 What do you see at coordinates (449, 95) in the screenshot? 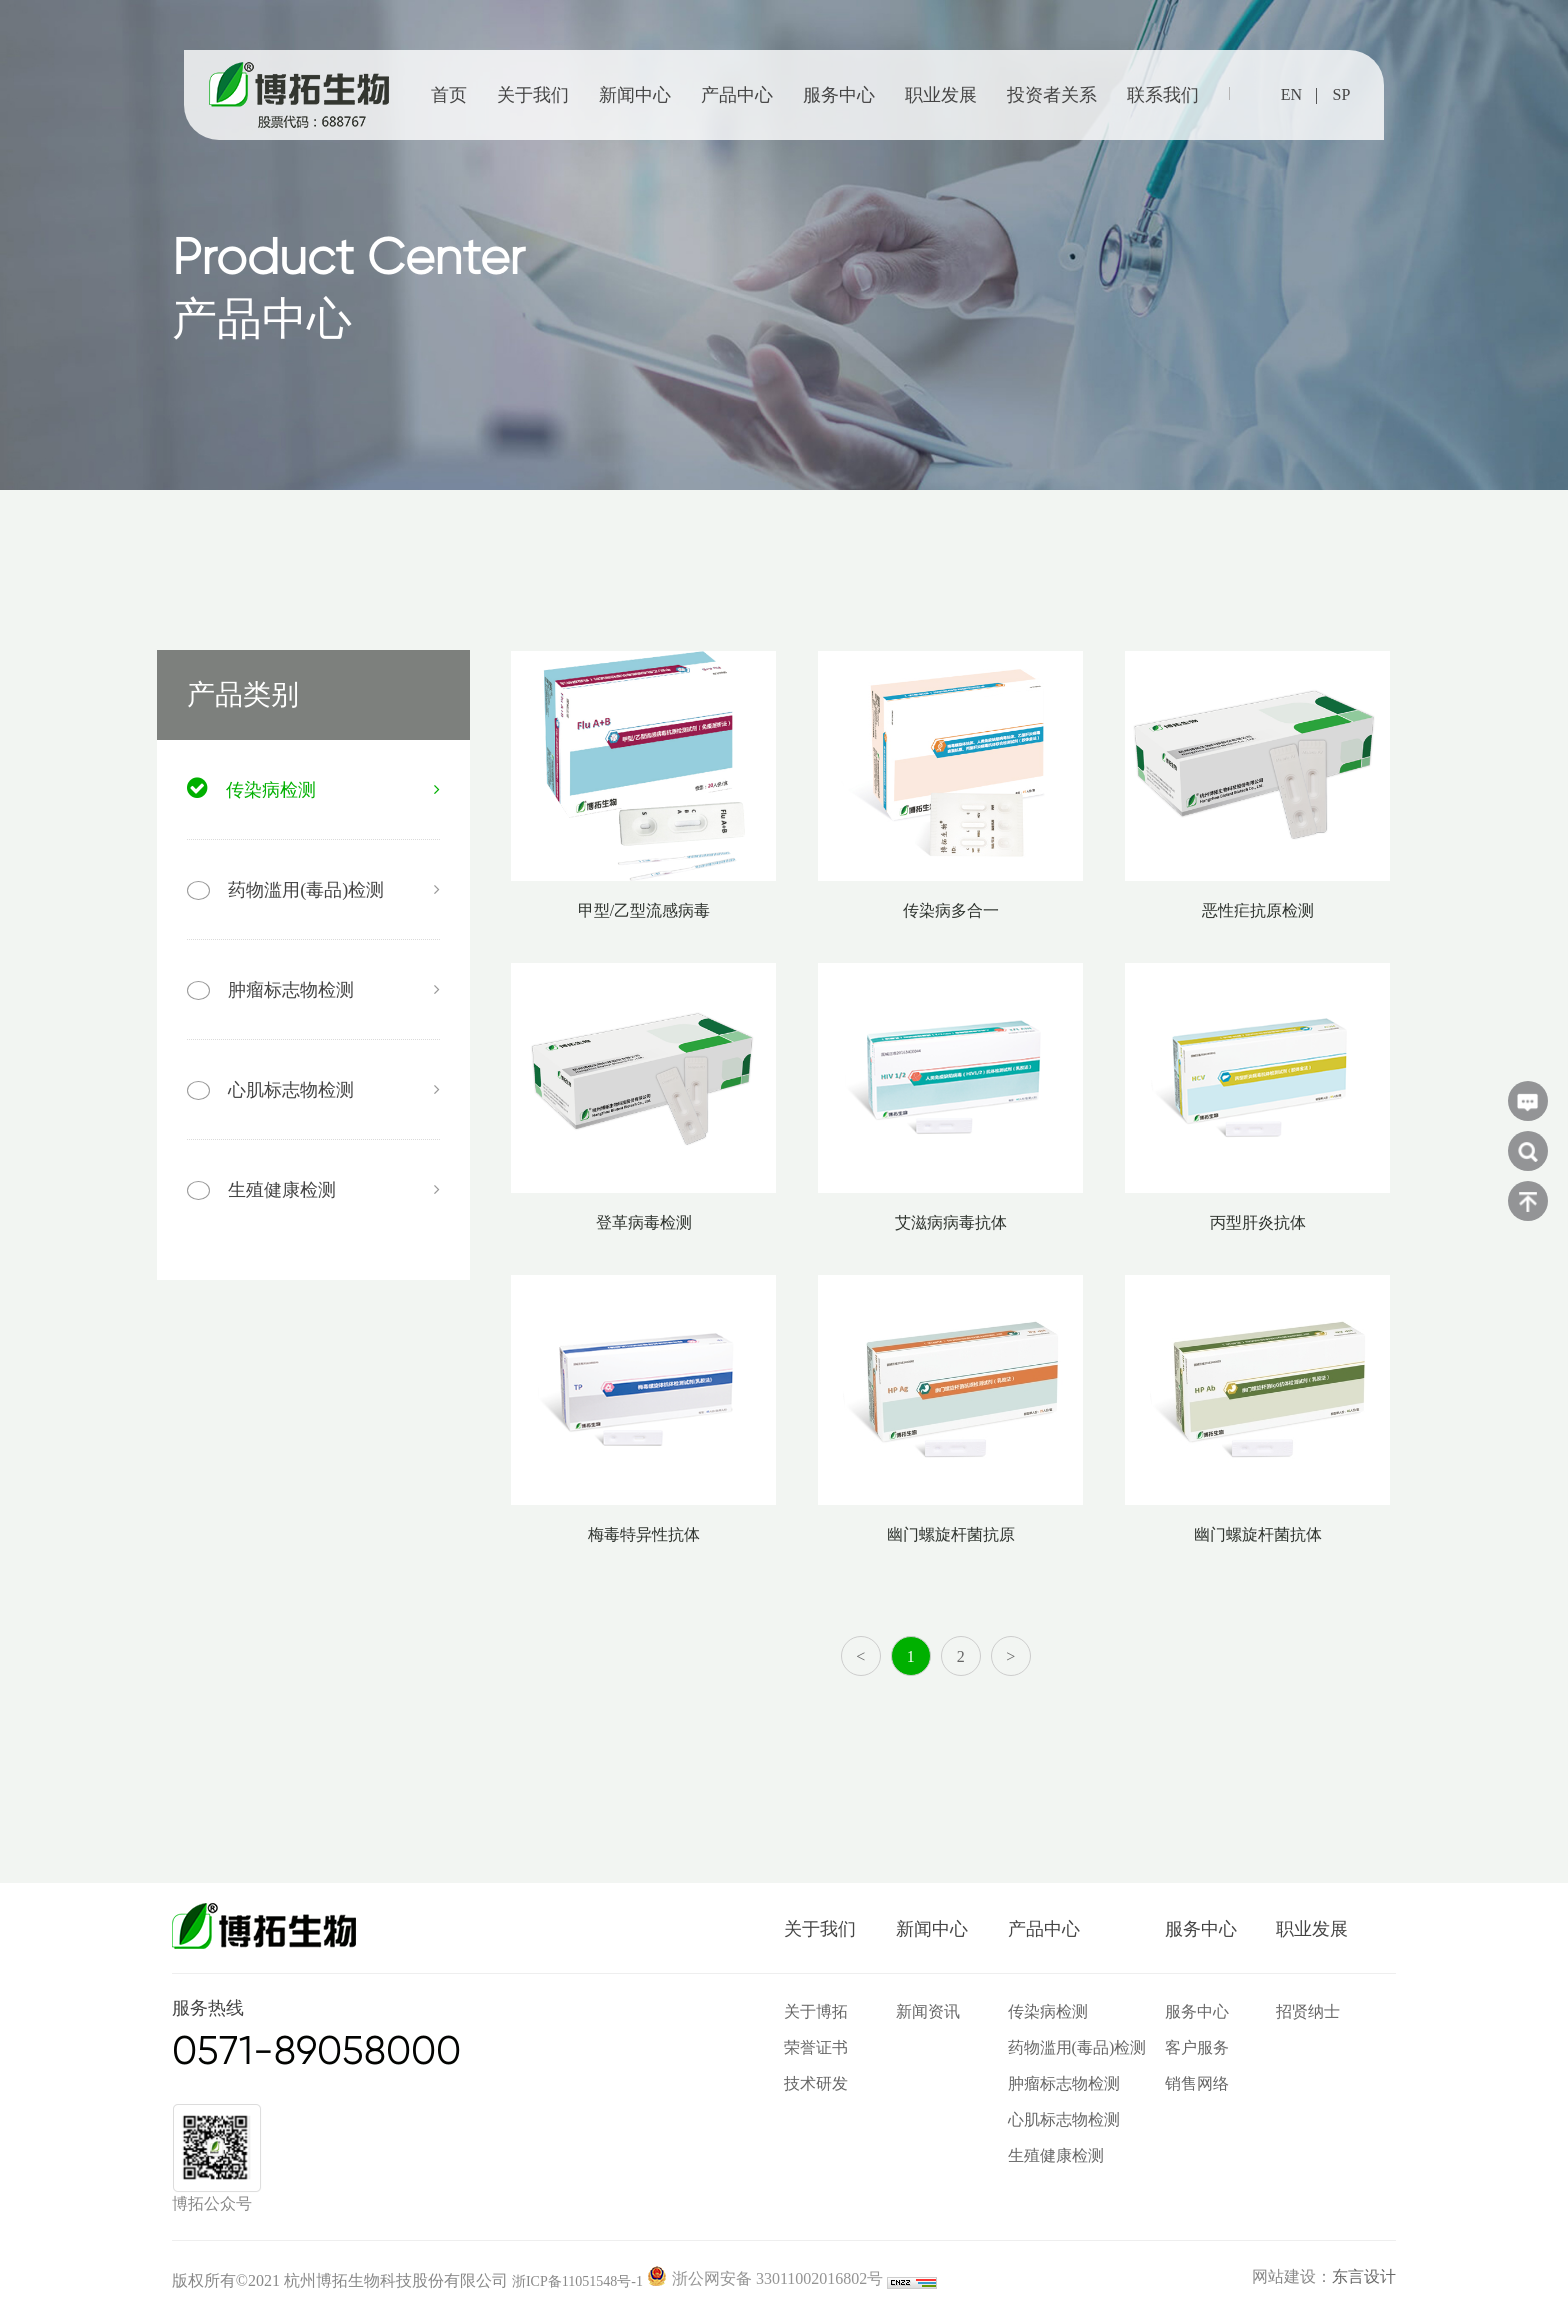
I see `首页` at bounding box center [449, 95].